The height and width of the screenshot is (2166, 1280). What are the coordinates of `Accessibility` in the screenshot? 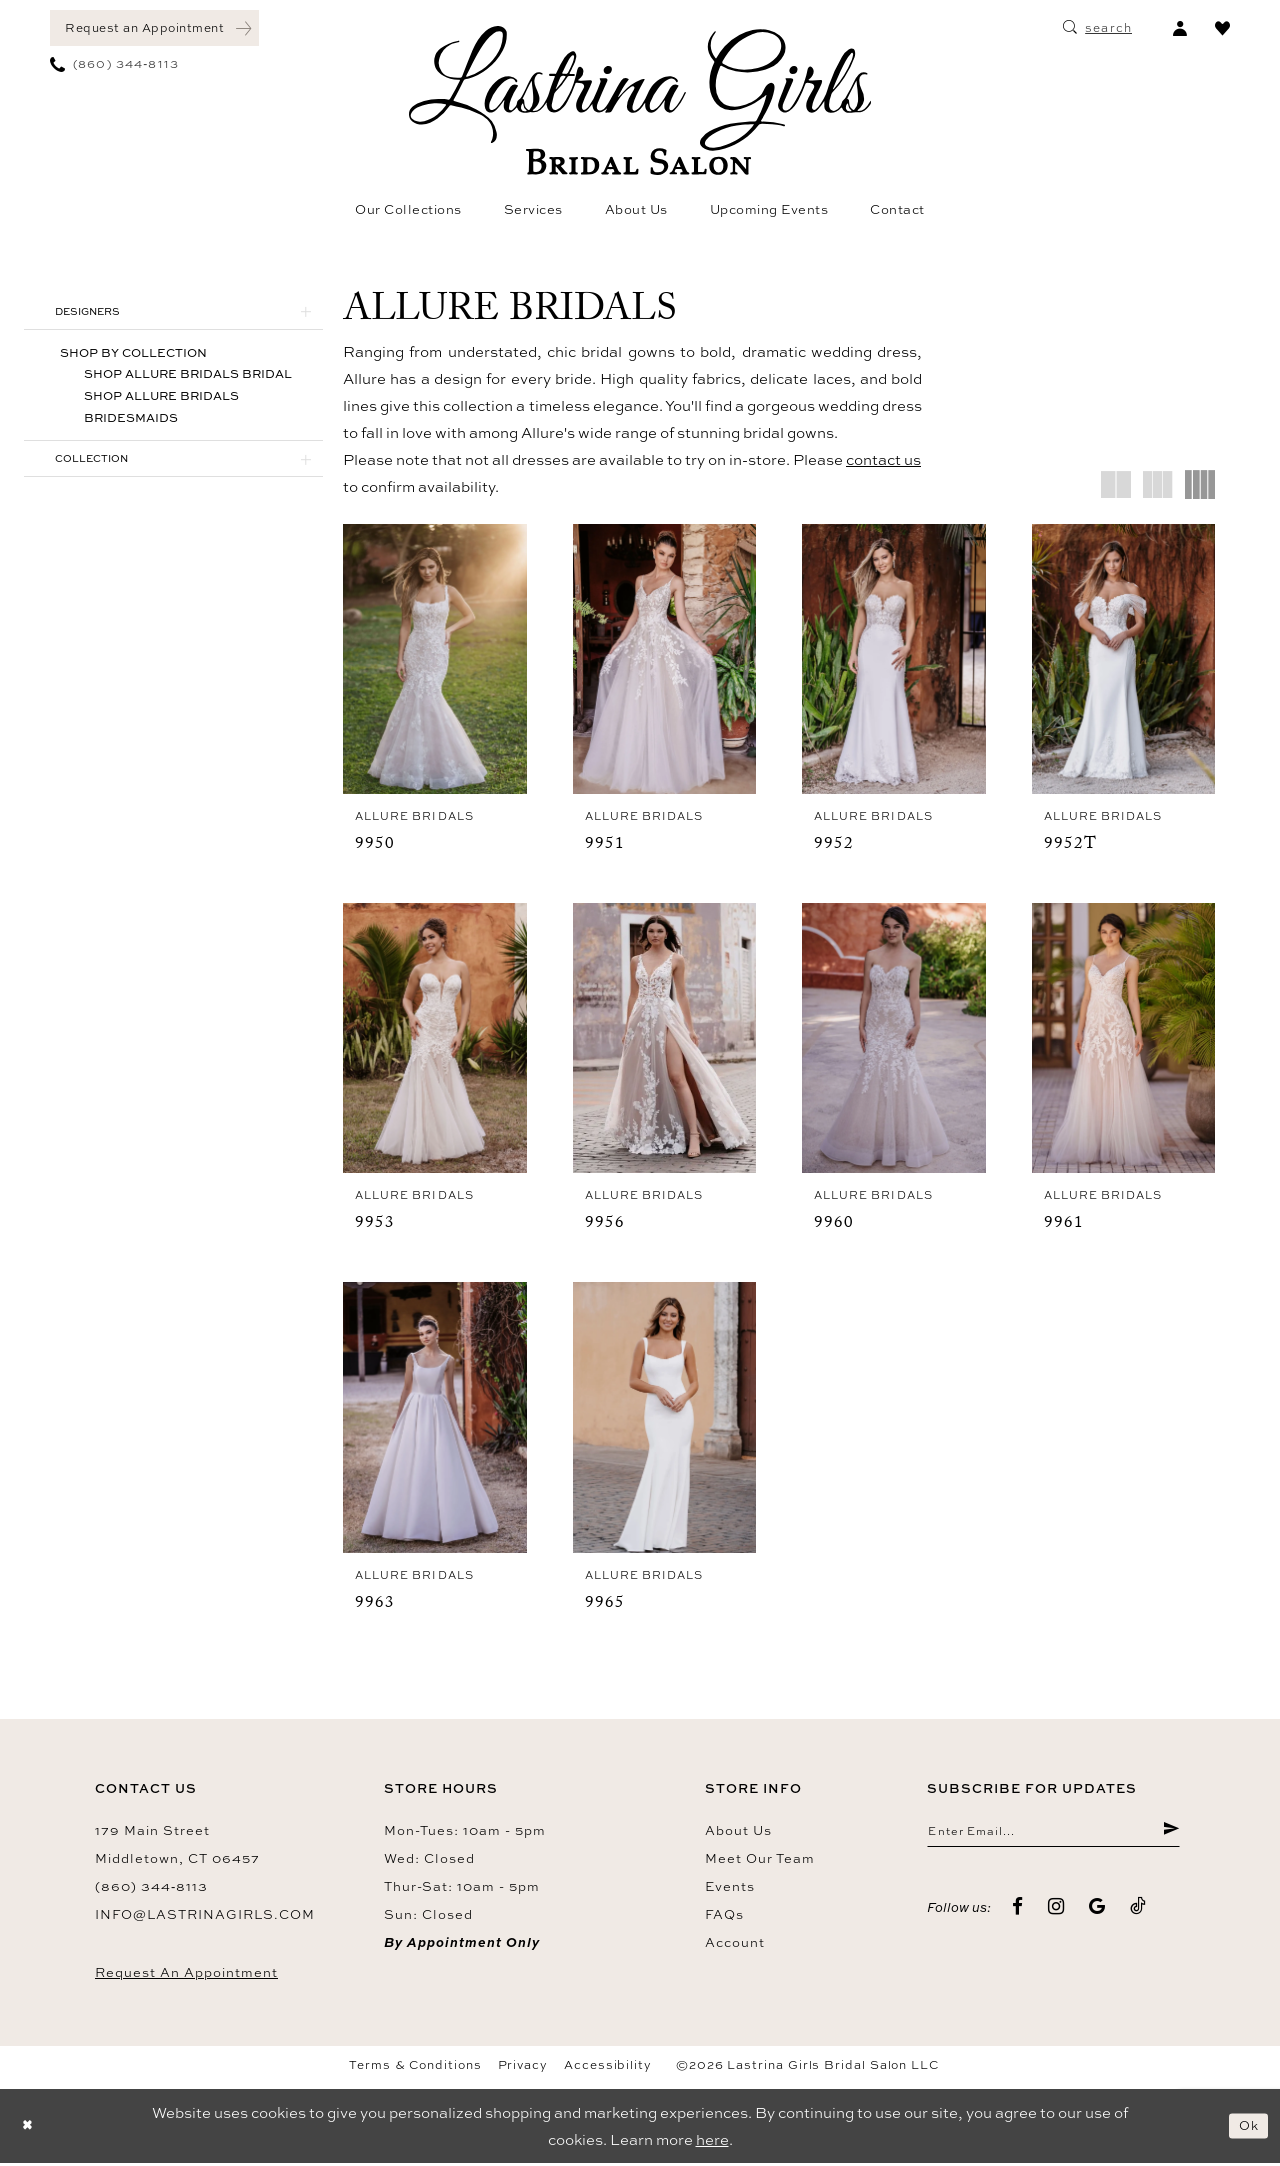 It's located at (608, 2068).